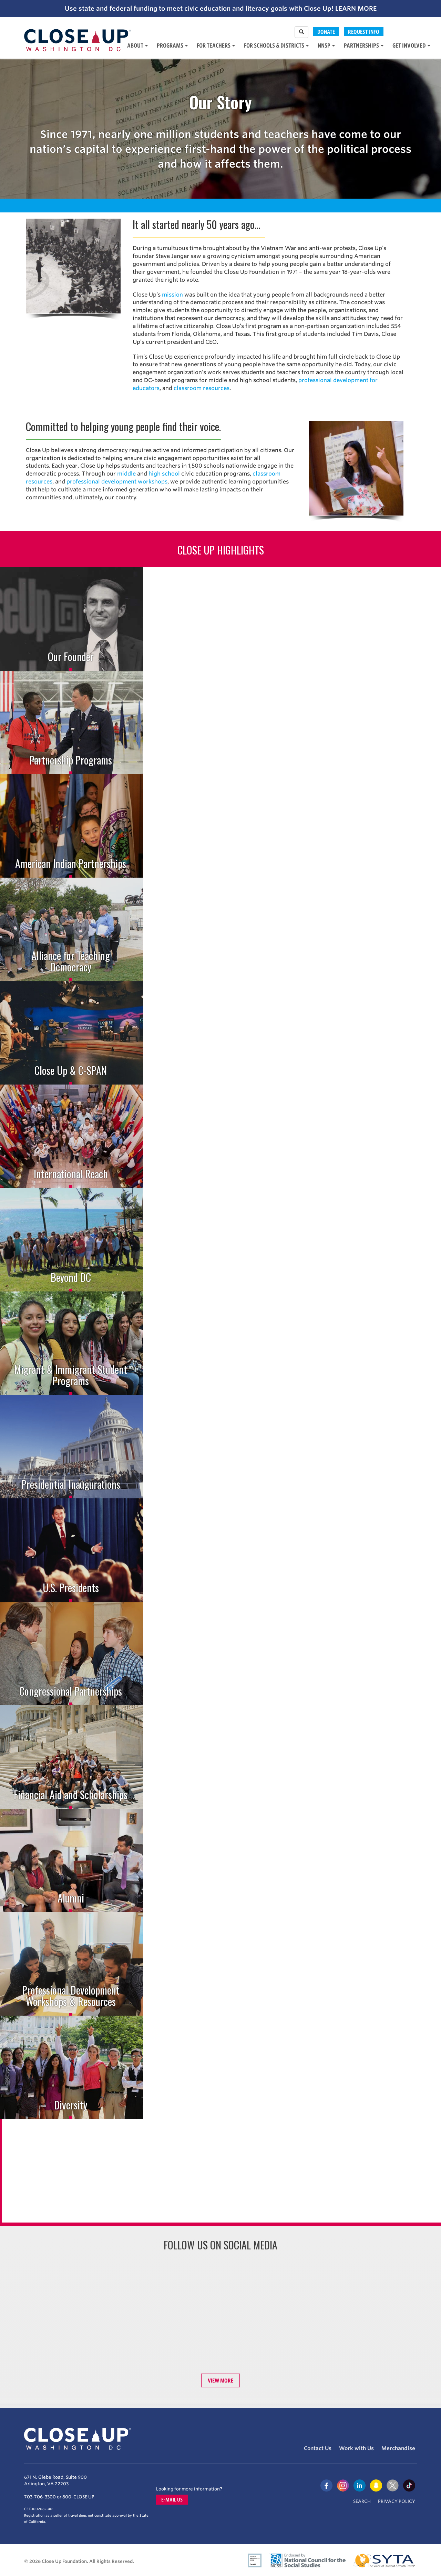  What do you see at coordinates (137, 45) in the screenshot?
I see `About` at bounding box center [137, 45].